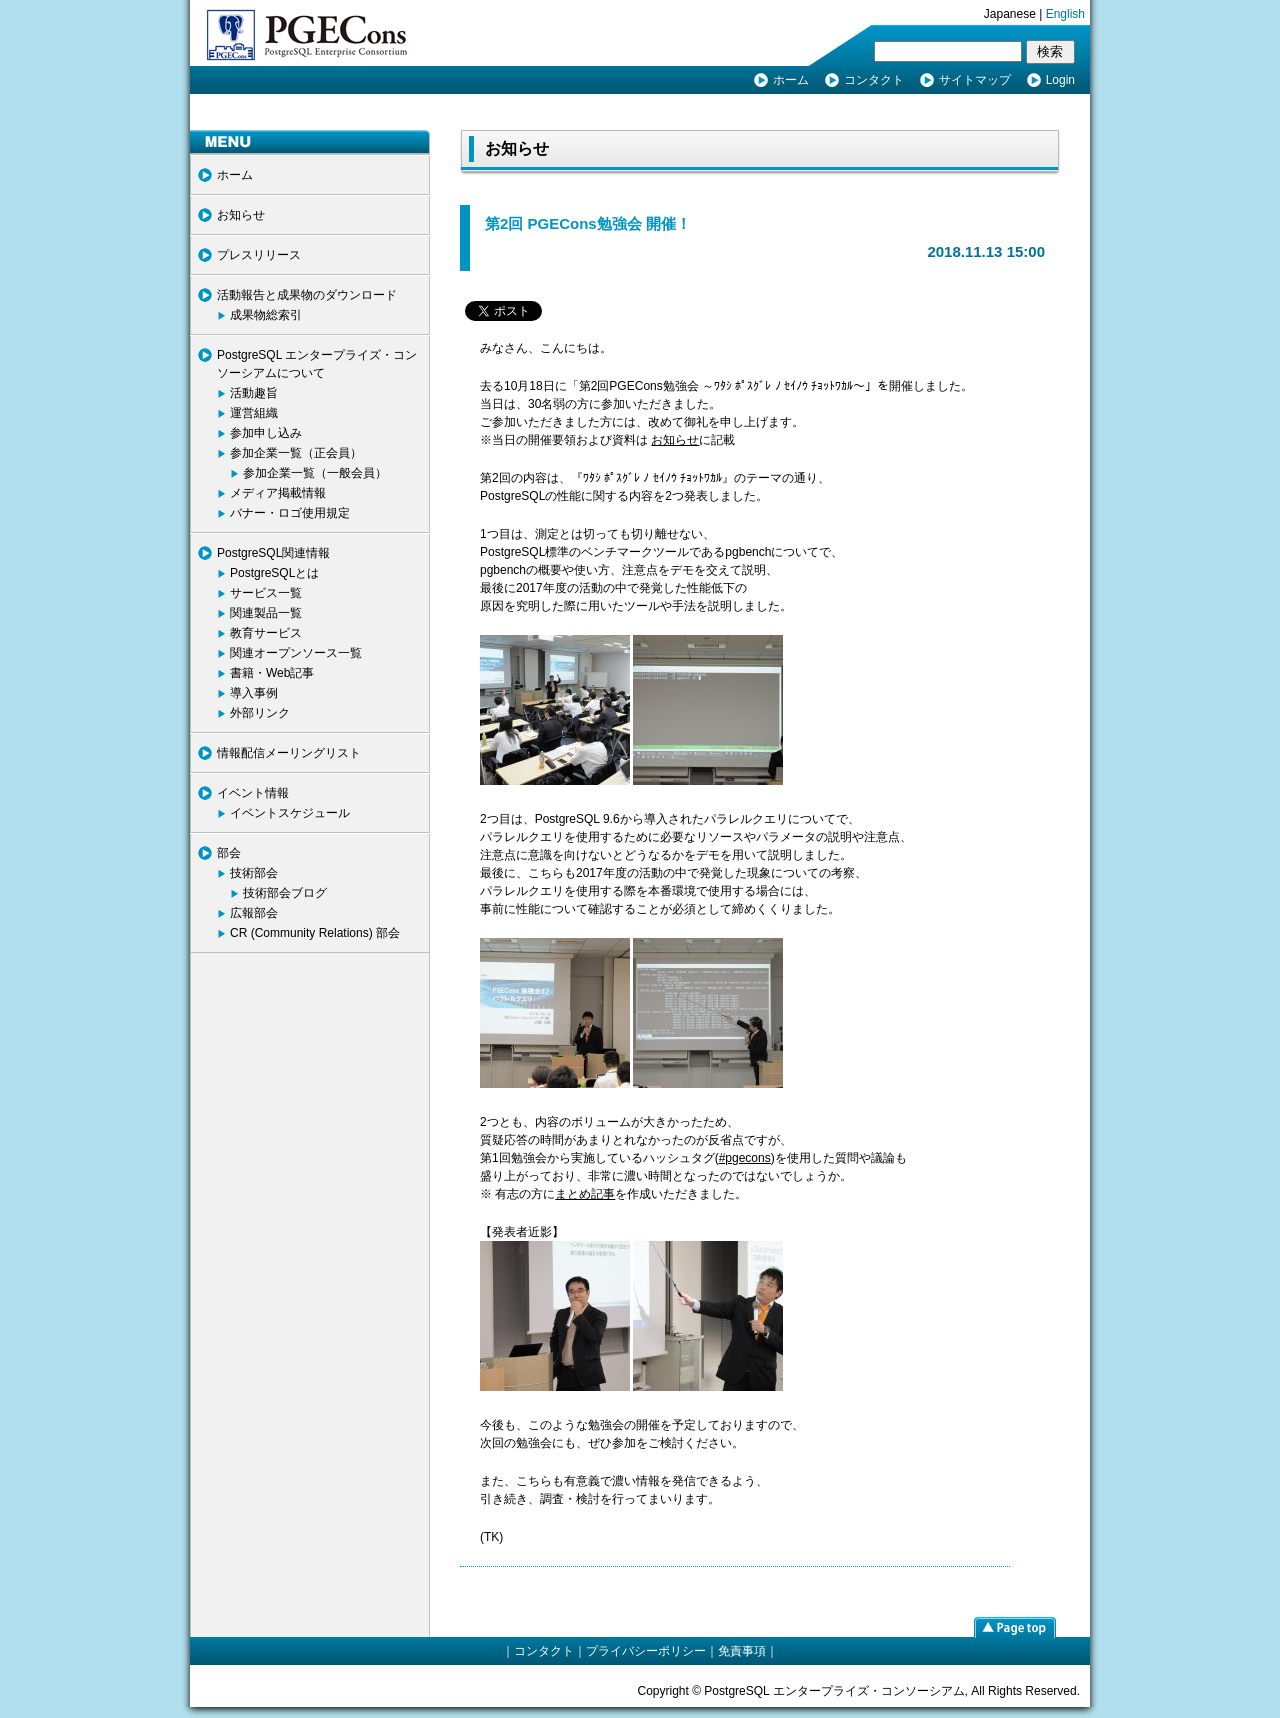 This screenshot has width=1280, height=1718. I want to click on #pgecons, so click(745, 1158).